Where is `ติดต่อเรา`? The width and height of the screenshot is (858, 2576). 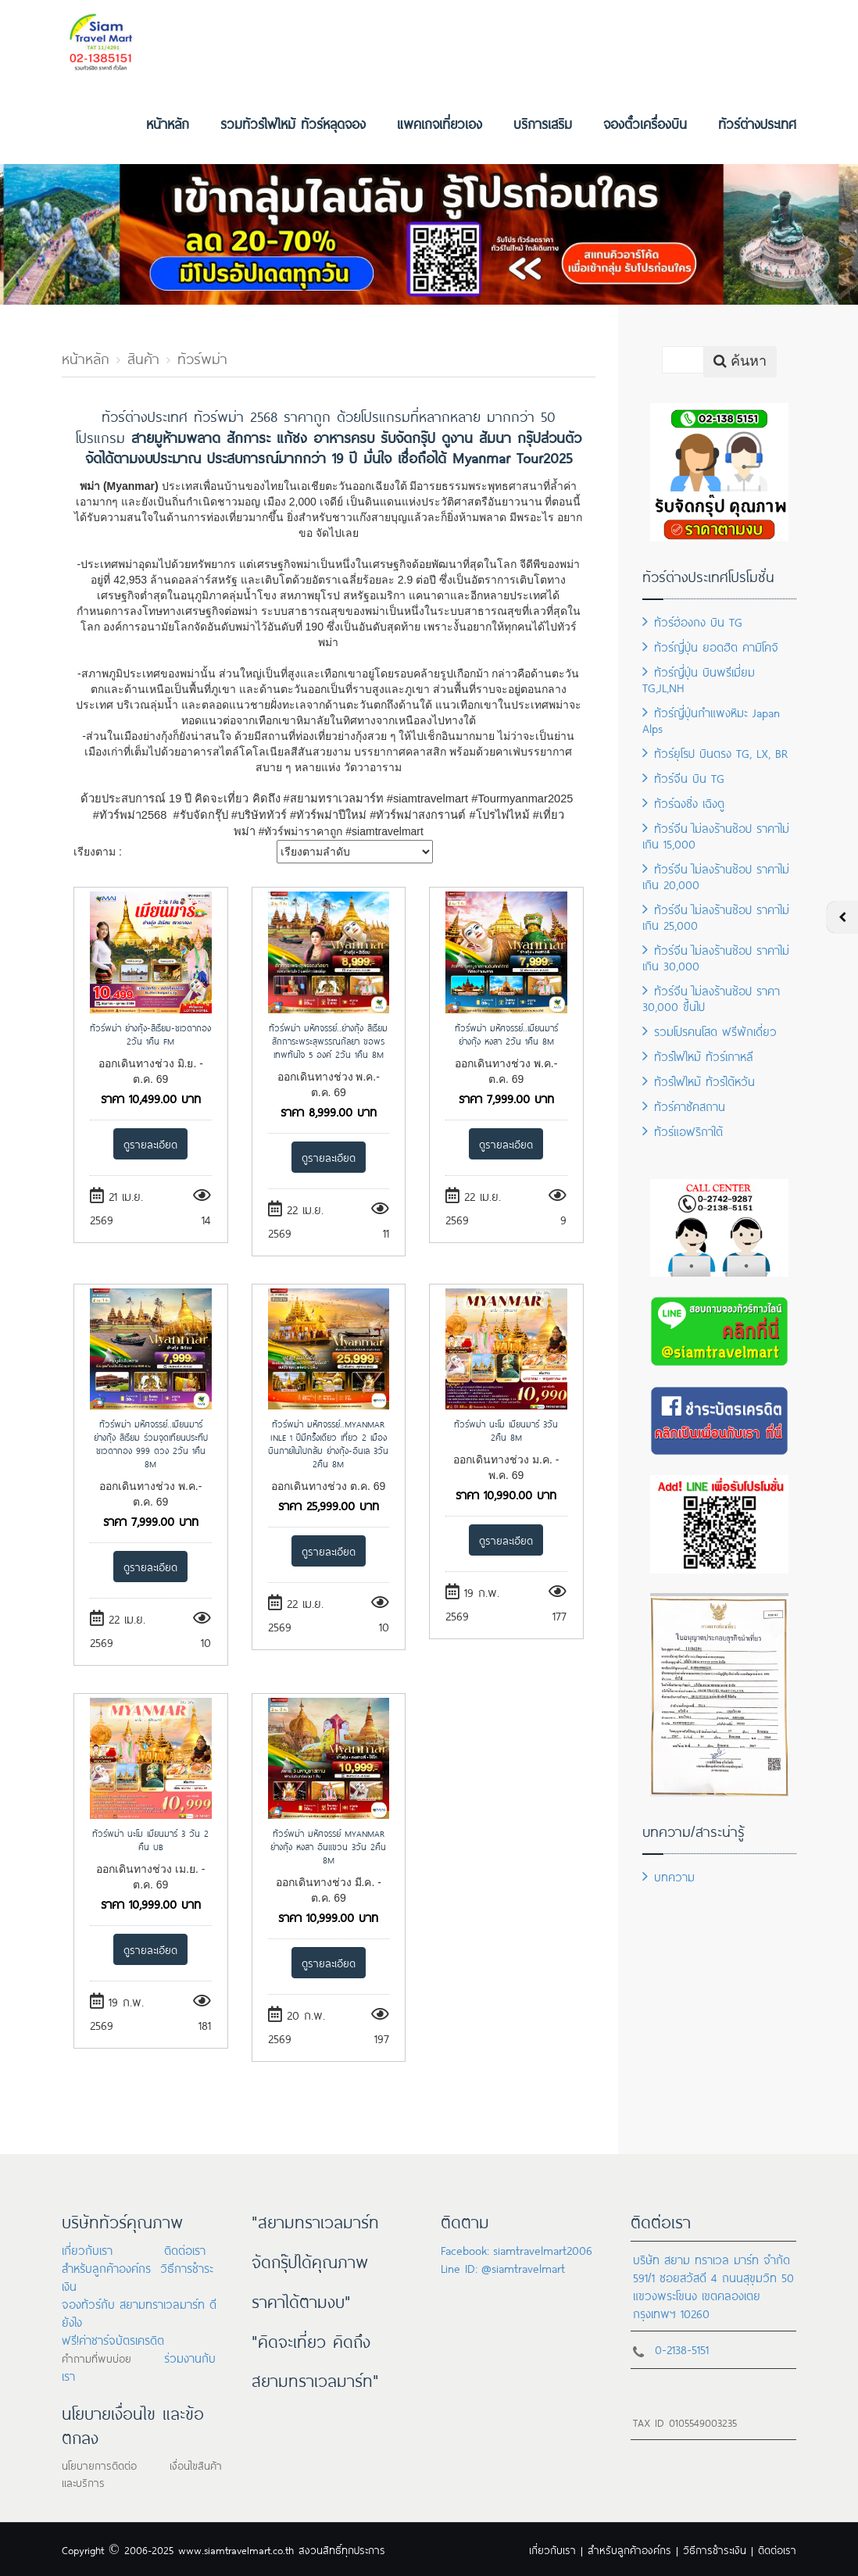 ติดต่อเรา is located at coordinates (185, 2249).